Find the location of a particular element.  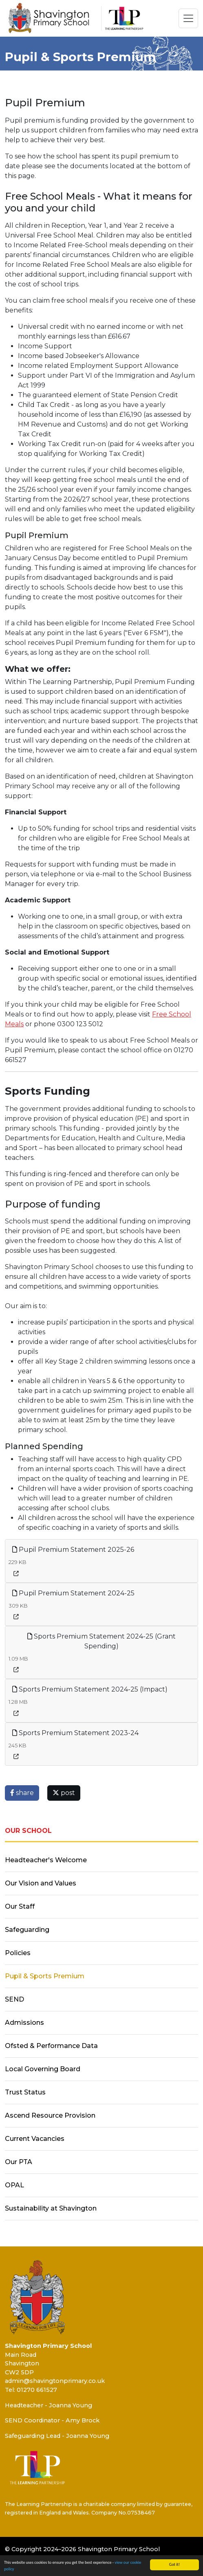

Safeguarding Lead - Joanna Young is located at coordinates (57, 2436).